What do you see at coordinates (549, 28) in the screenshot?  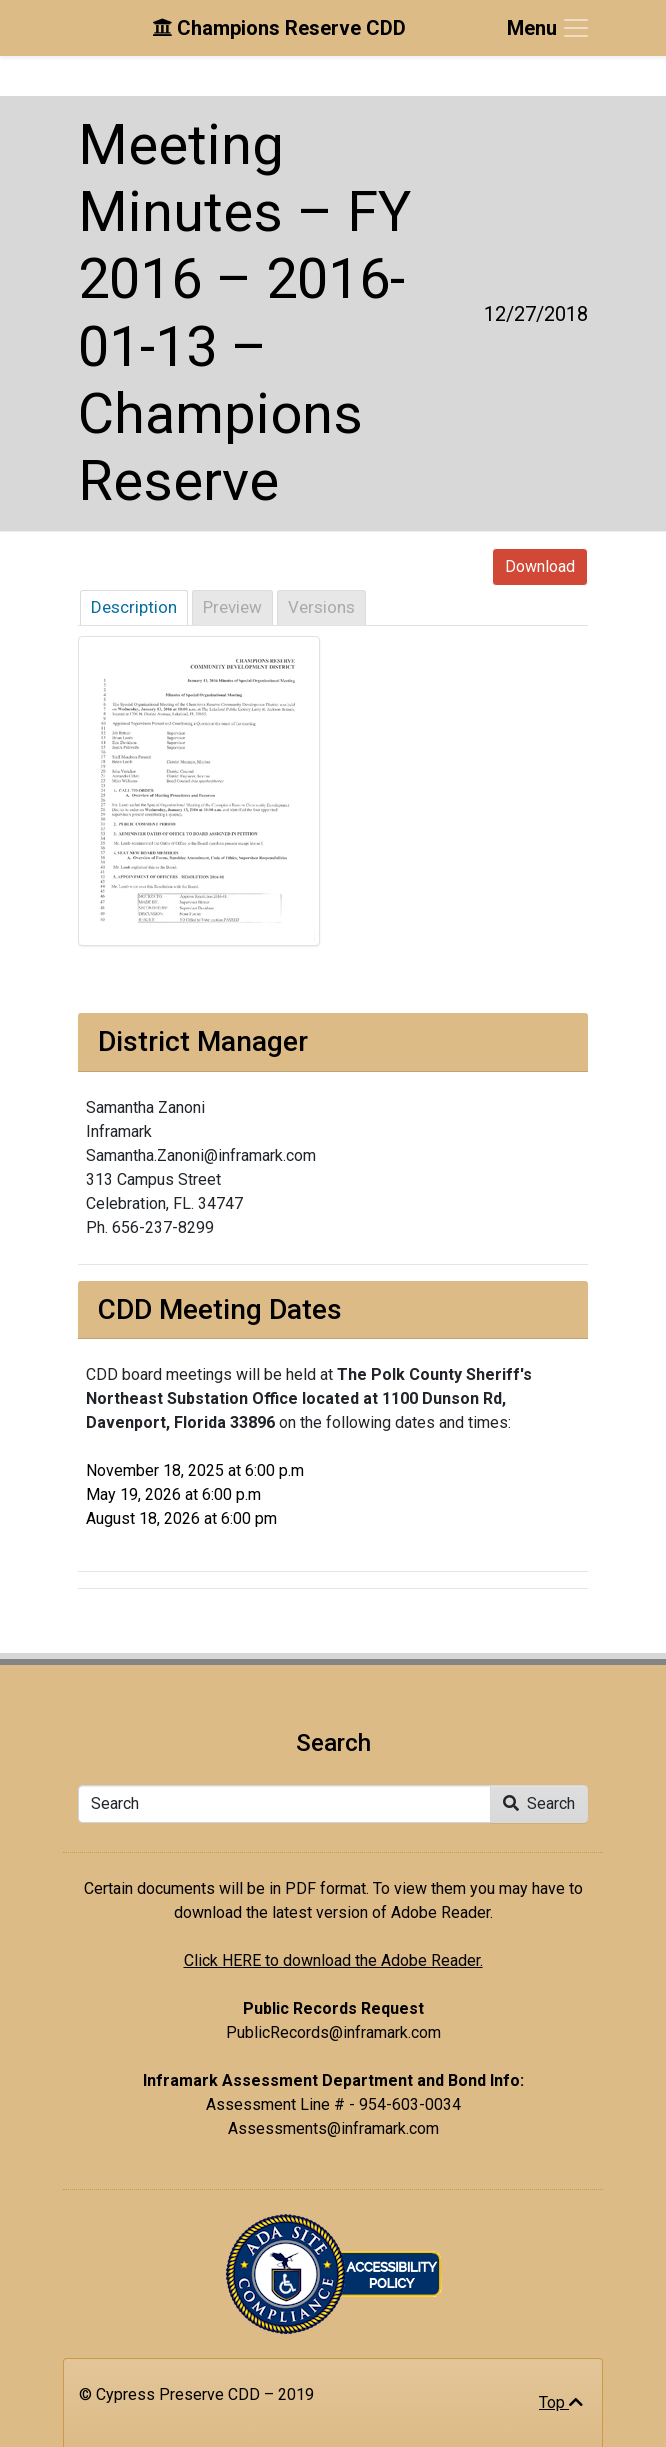 I see `[Toggle navigation]` at bounding box center [549, 28].